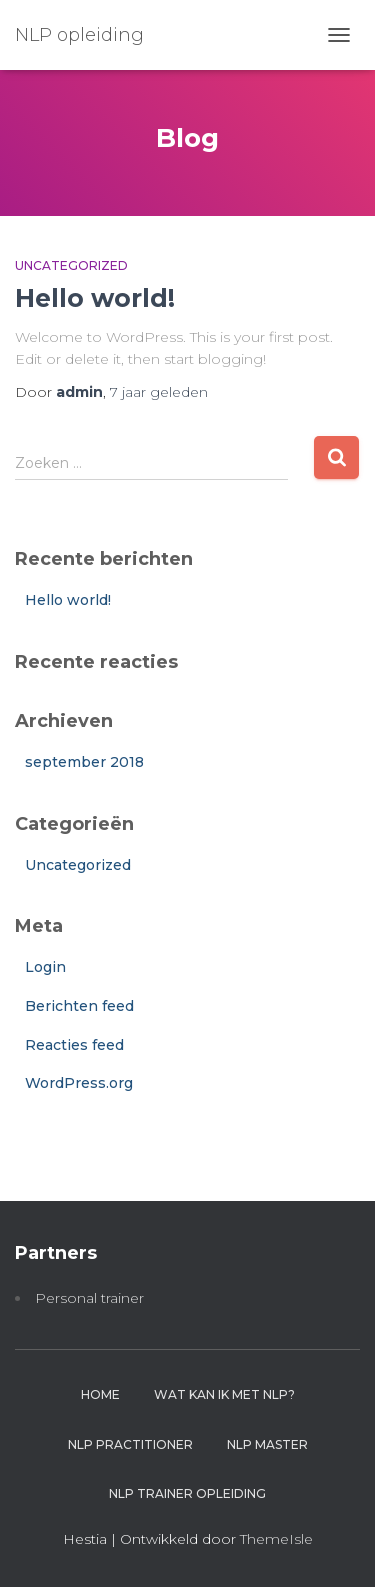 The height and width of the screenshot is (1587, 375). Describe the element at coordinates (267, 1444) in the screenshot. I see `NLP master` at that location.